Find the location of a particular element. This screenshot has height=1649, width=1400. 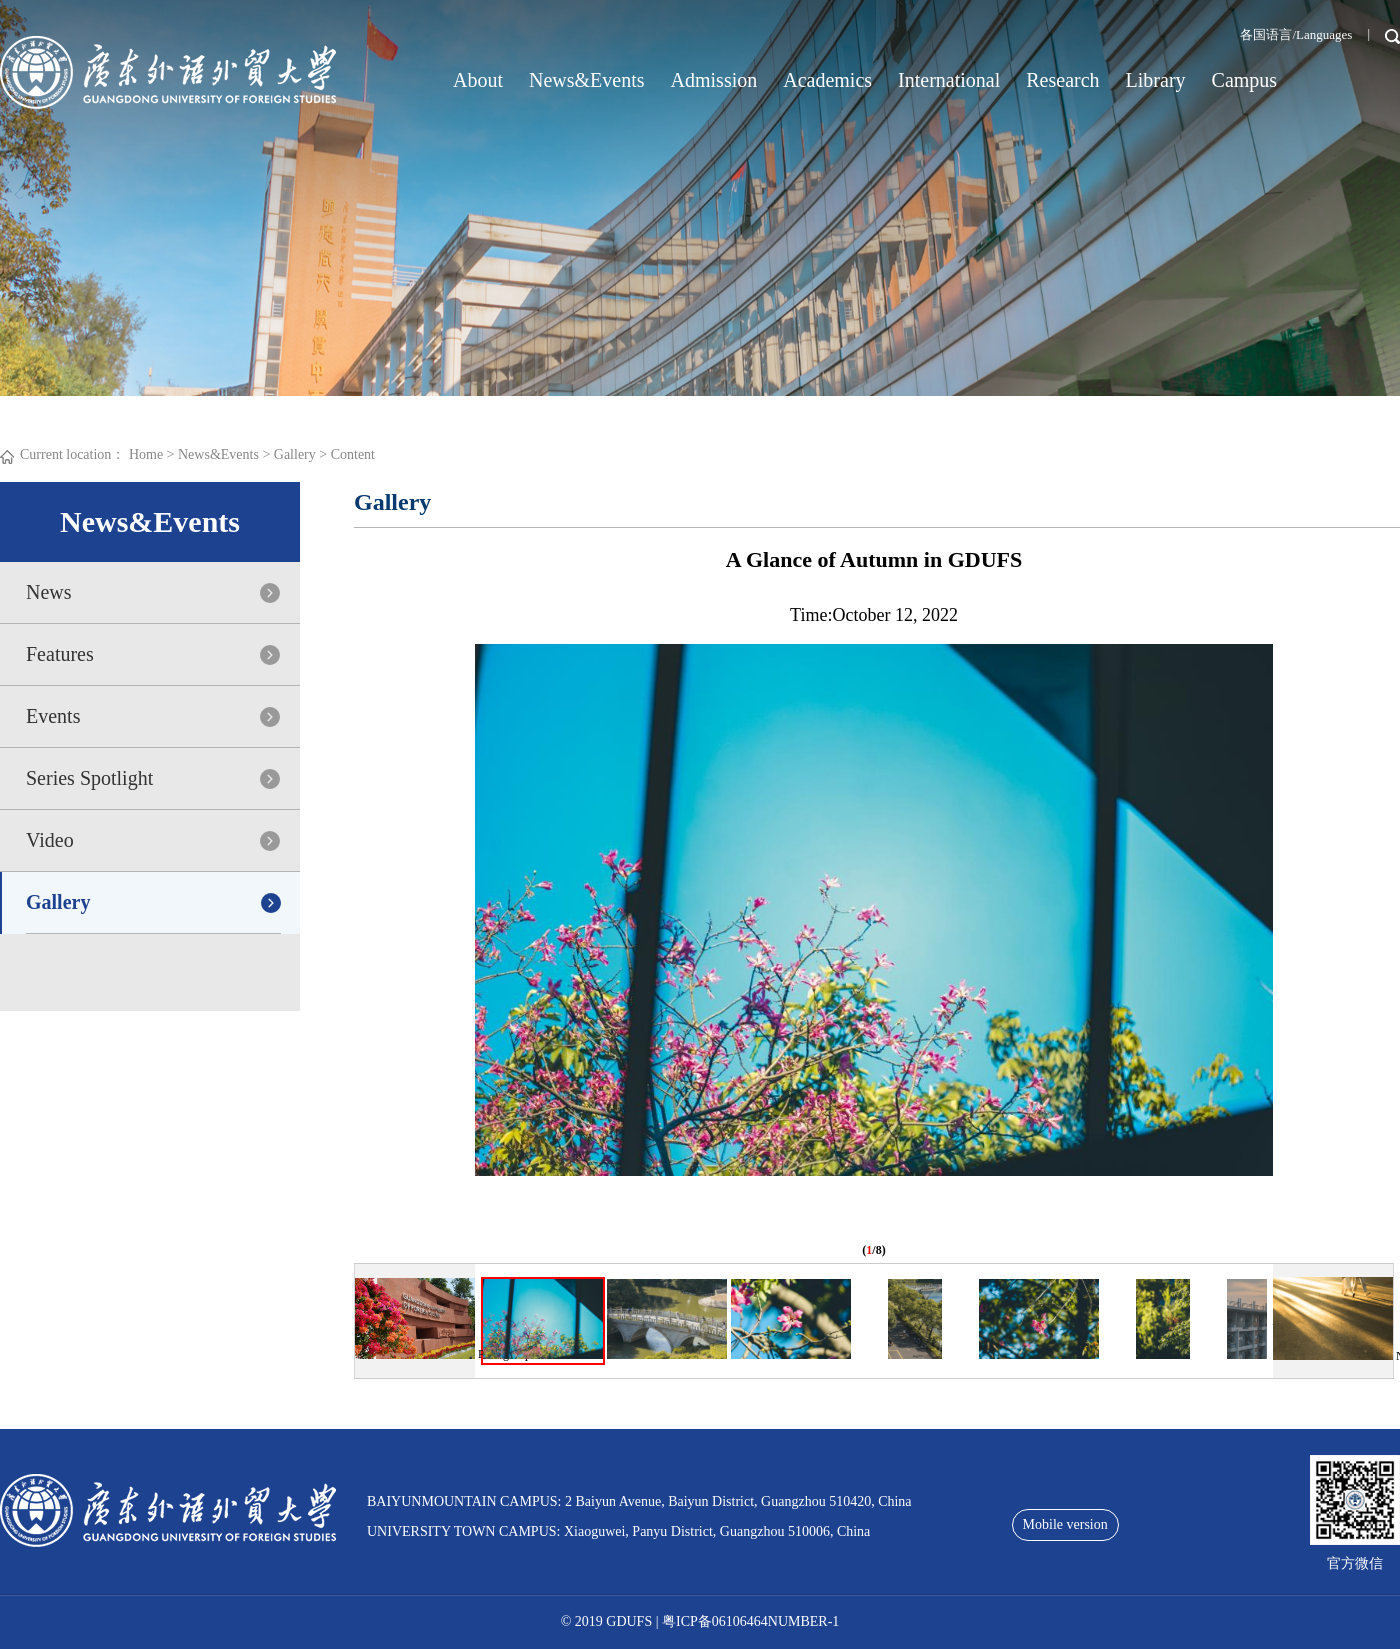

News is located at coordinates (49, 592).